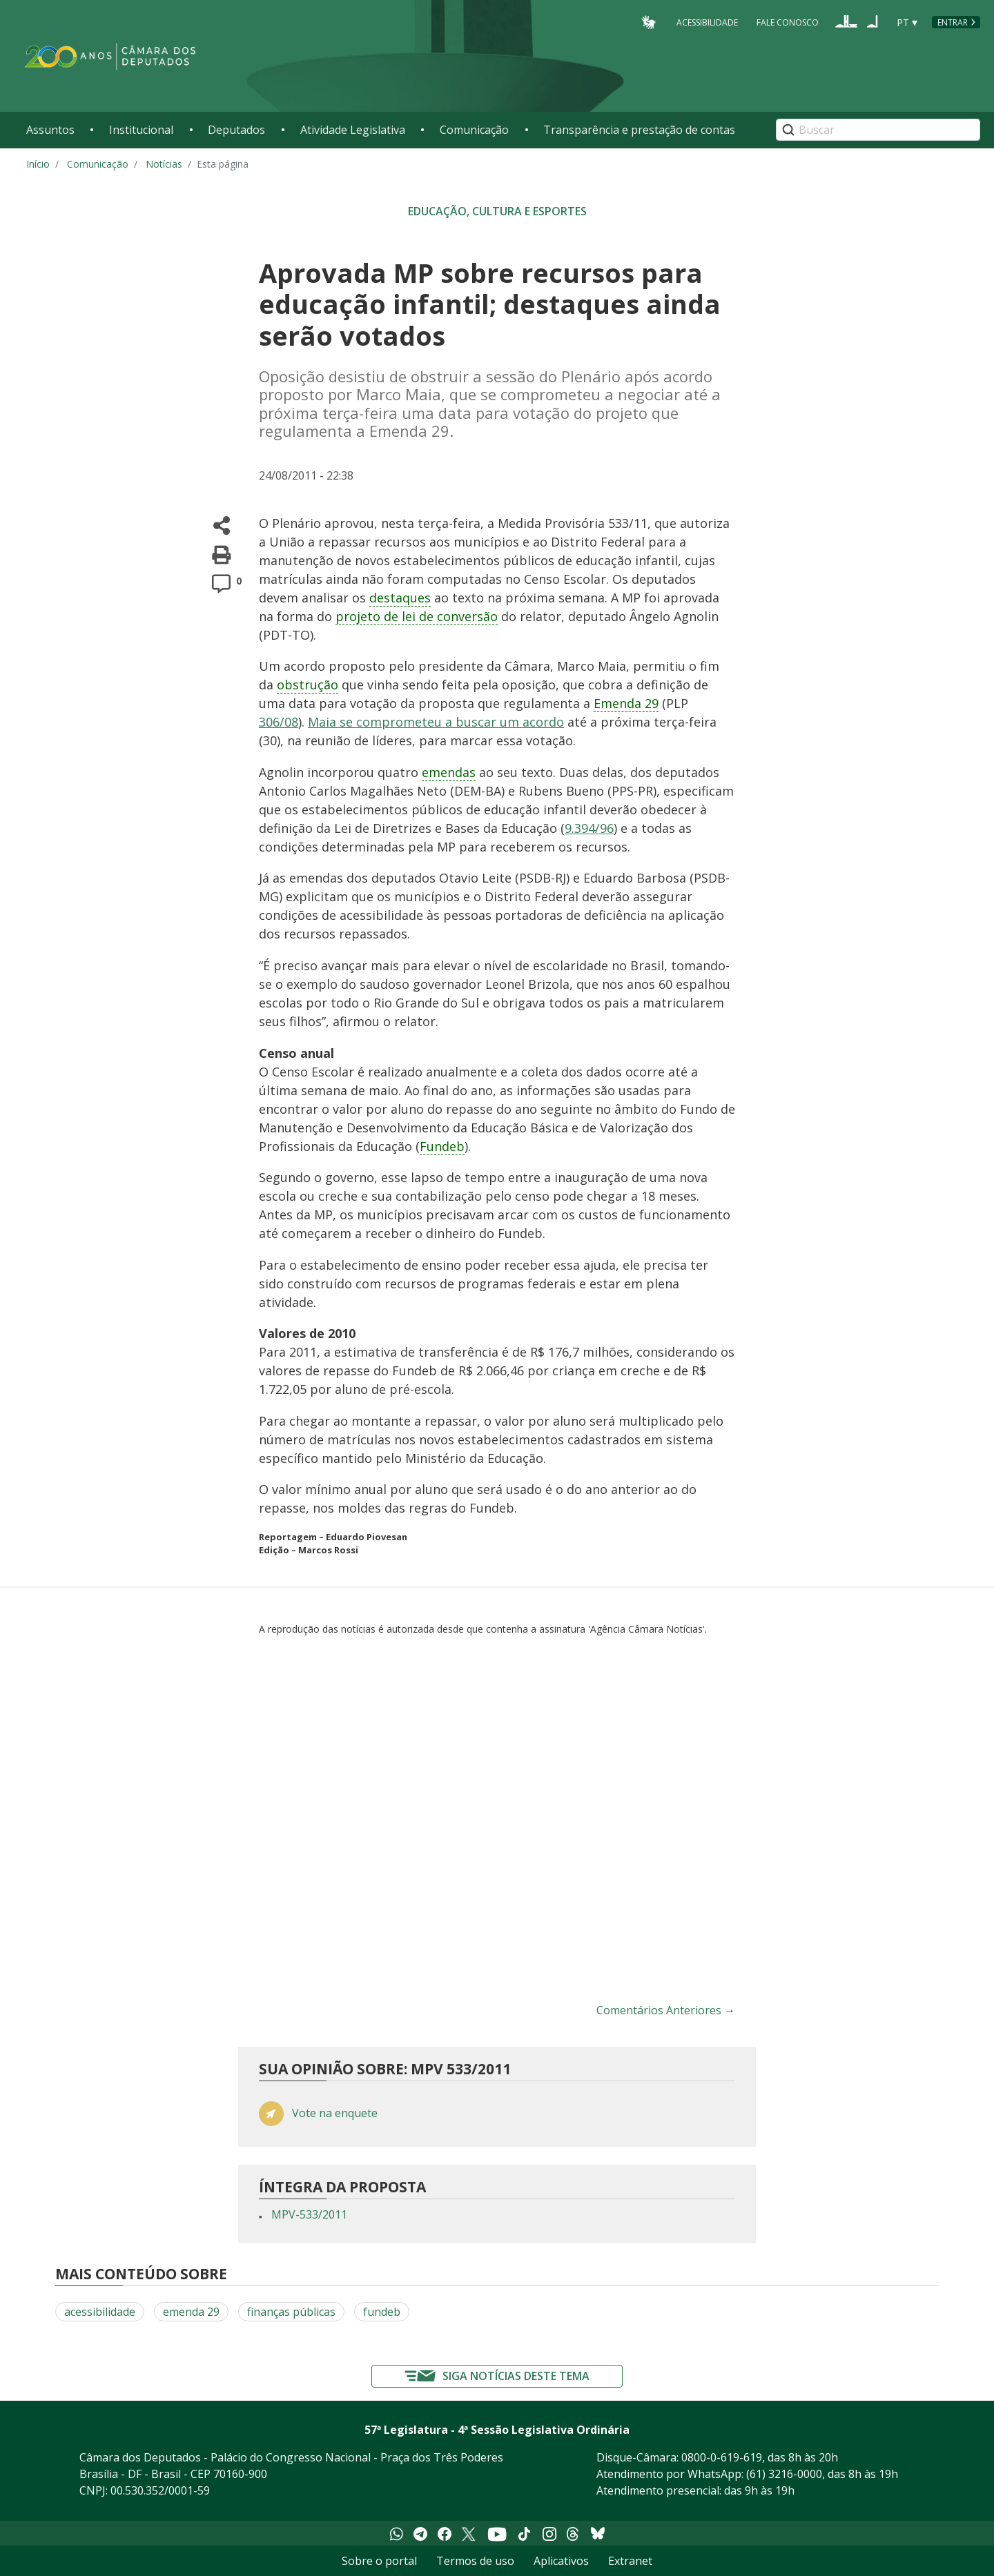 Image resolution: width=994 pixels, height=2576 pixels. What do you see at coordinates (878, 130) in the screenshot?
I see `[Search]` at bounding box center [878, 130].